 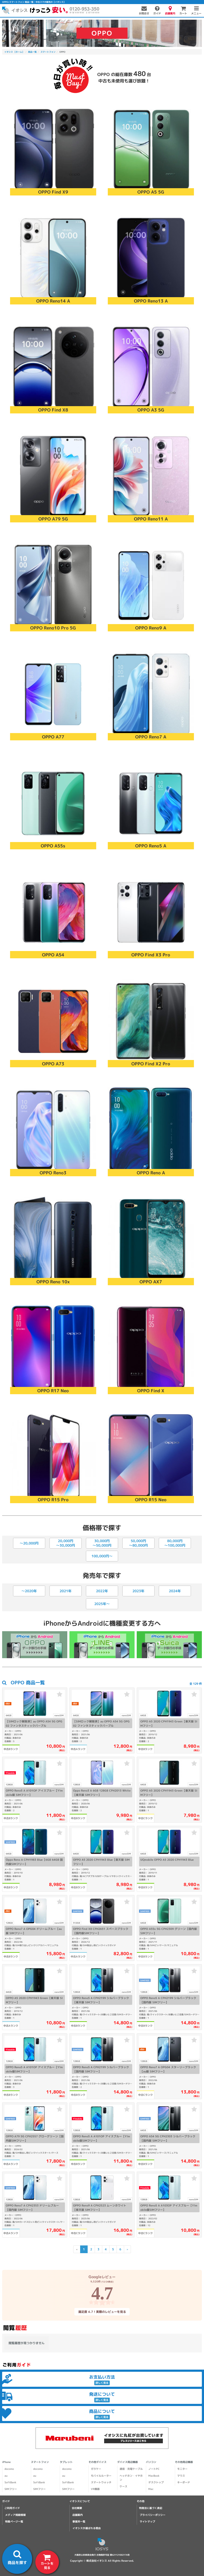 What do you see at coordinates (127, 2462) in the screenshot?
I see `デバイス周辺機器` at bounding box center [127, 2462].